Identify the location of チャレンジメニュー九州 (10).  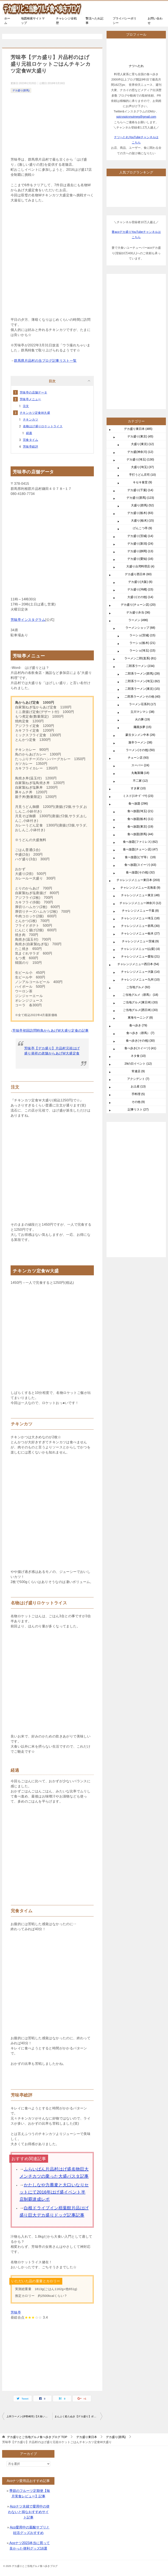
(140, 979).